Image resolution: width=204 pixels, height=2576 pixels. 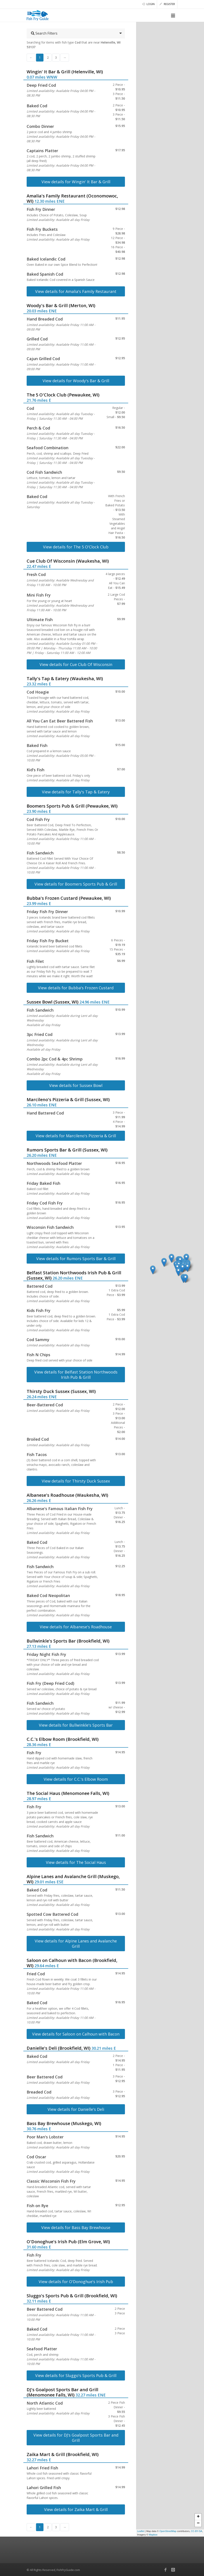 I want to click on View details for The Social Haus, so click(x=76, y=1862).